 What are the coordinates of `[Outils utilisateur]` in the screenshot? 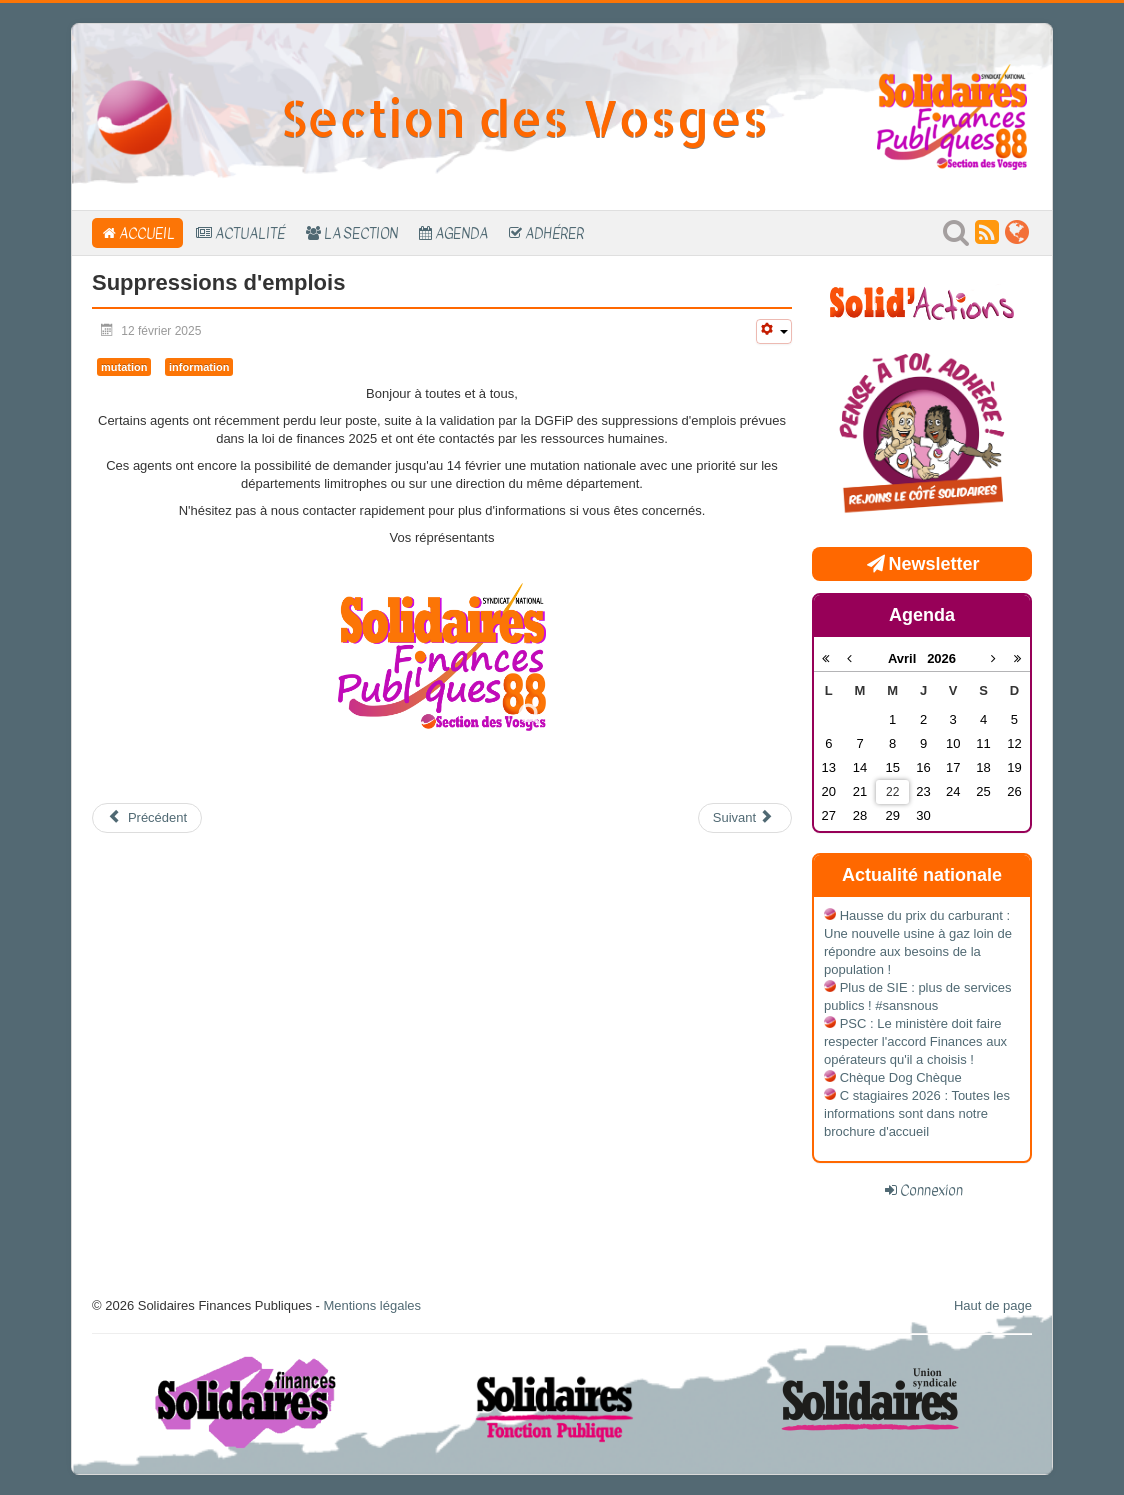 It's located at (774, 331).